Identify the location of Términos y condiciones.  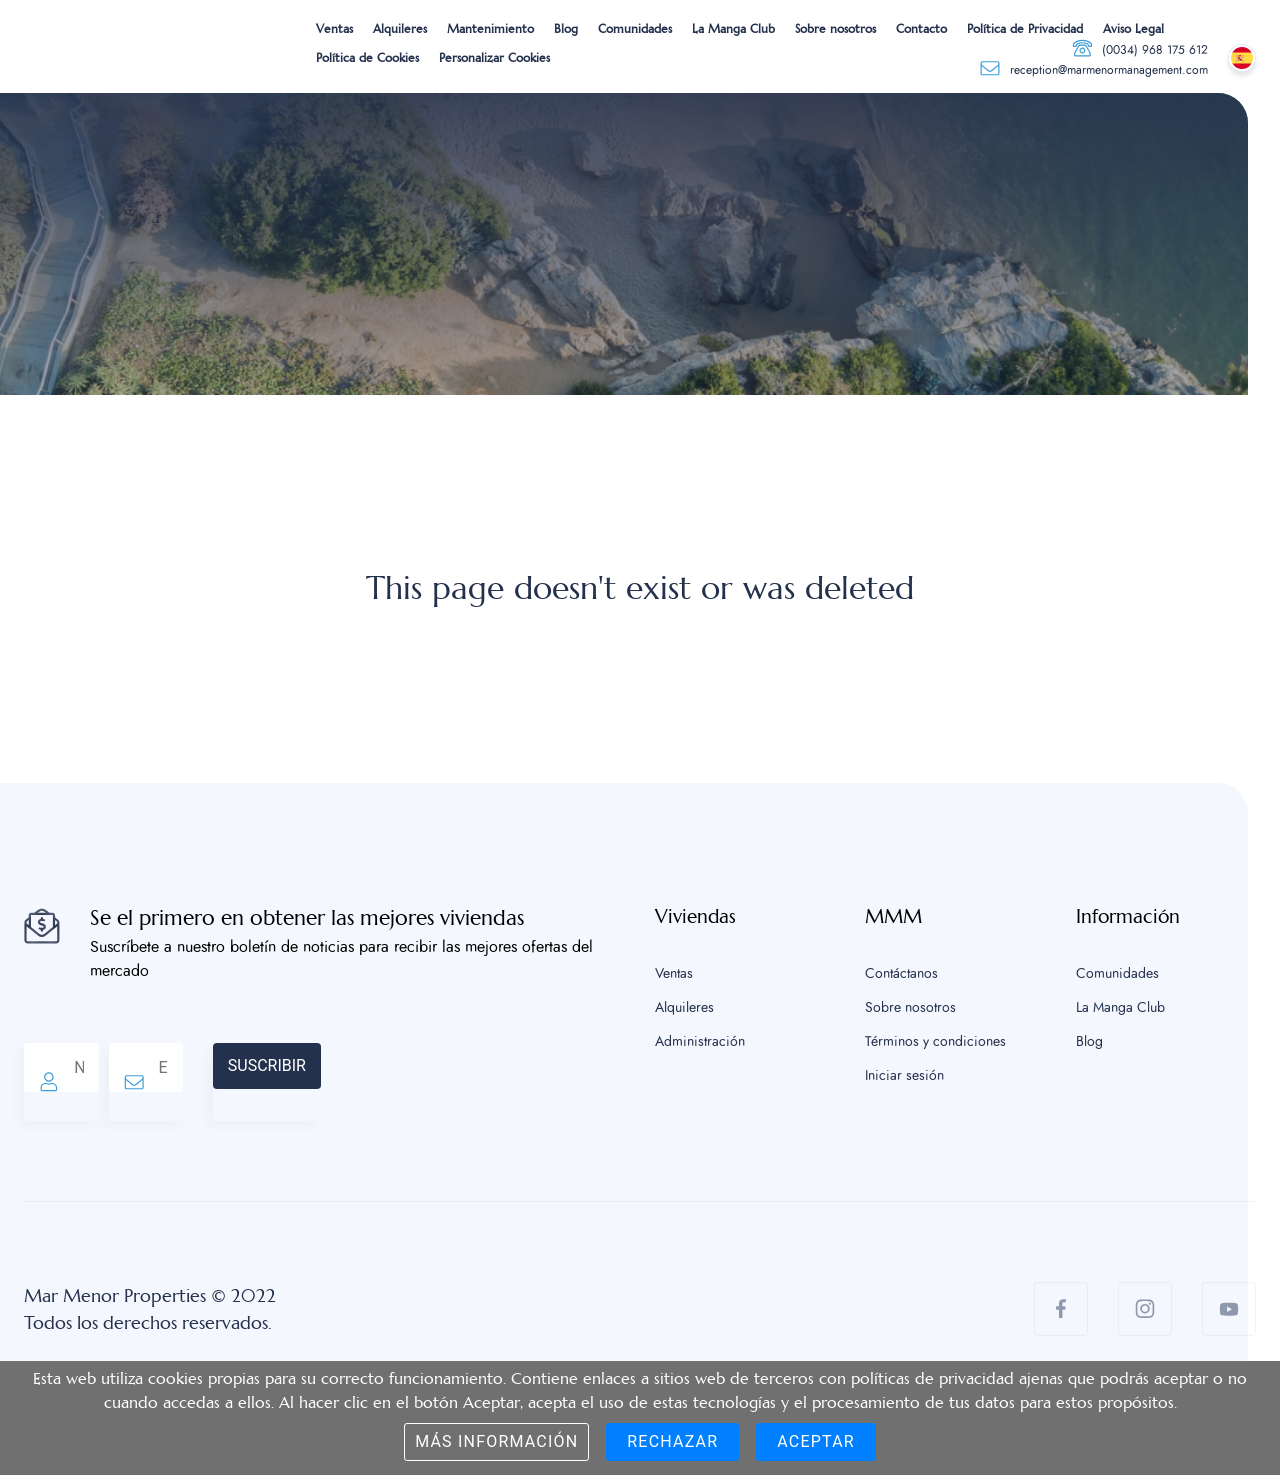
(935, 1042).